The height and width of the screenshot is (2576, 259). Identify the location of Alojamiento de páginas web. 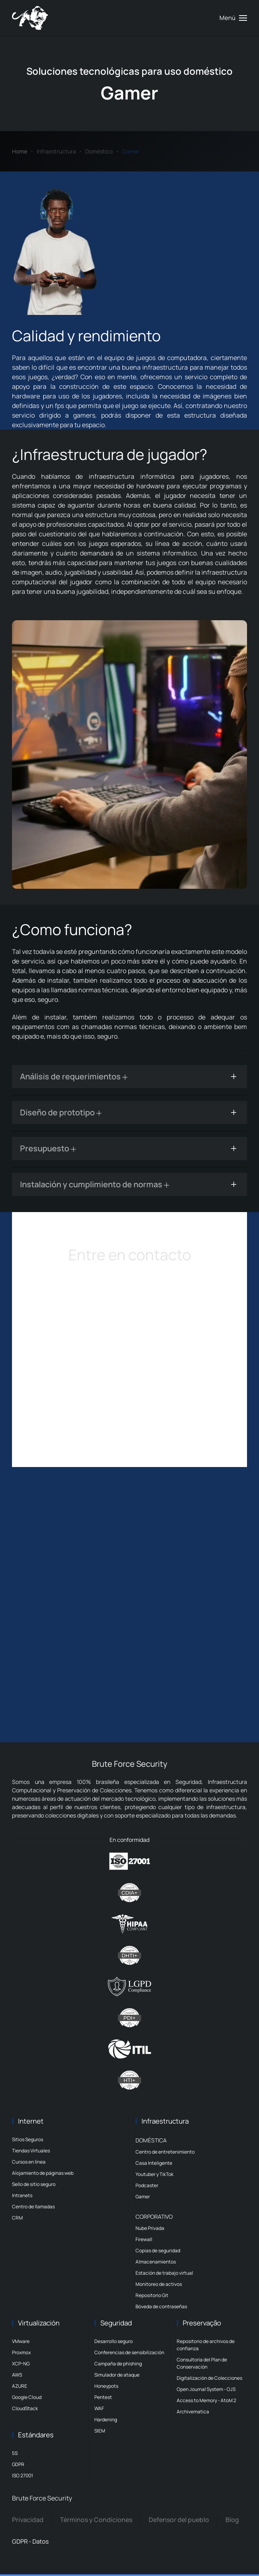
(43, 2173).